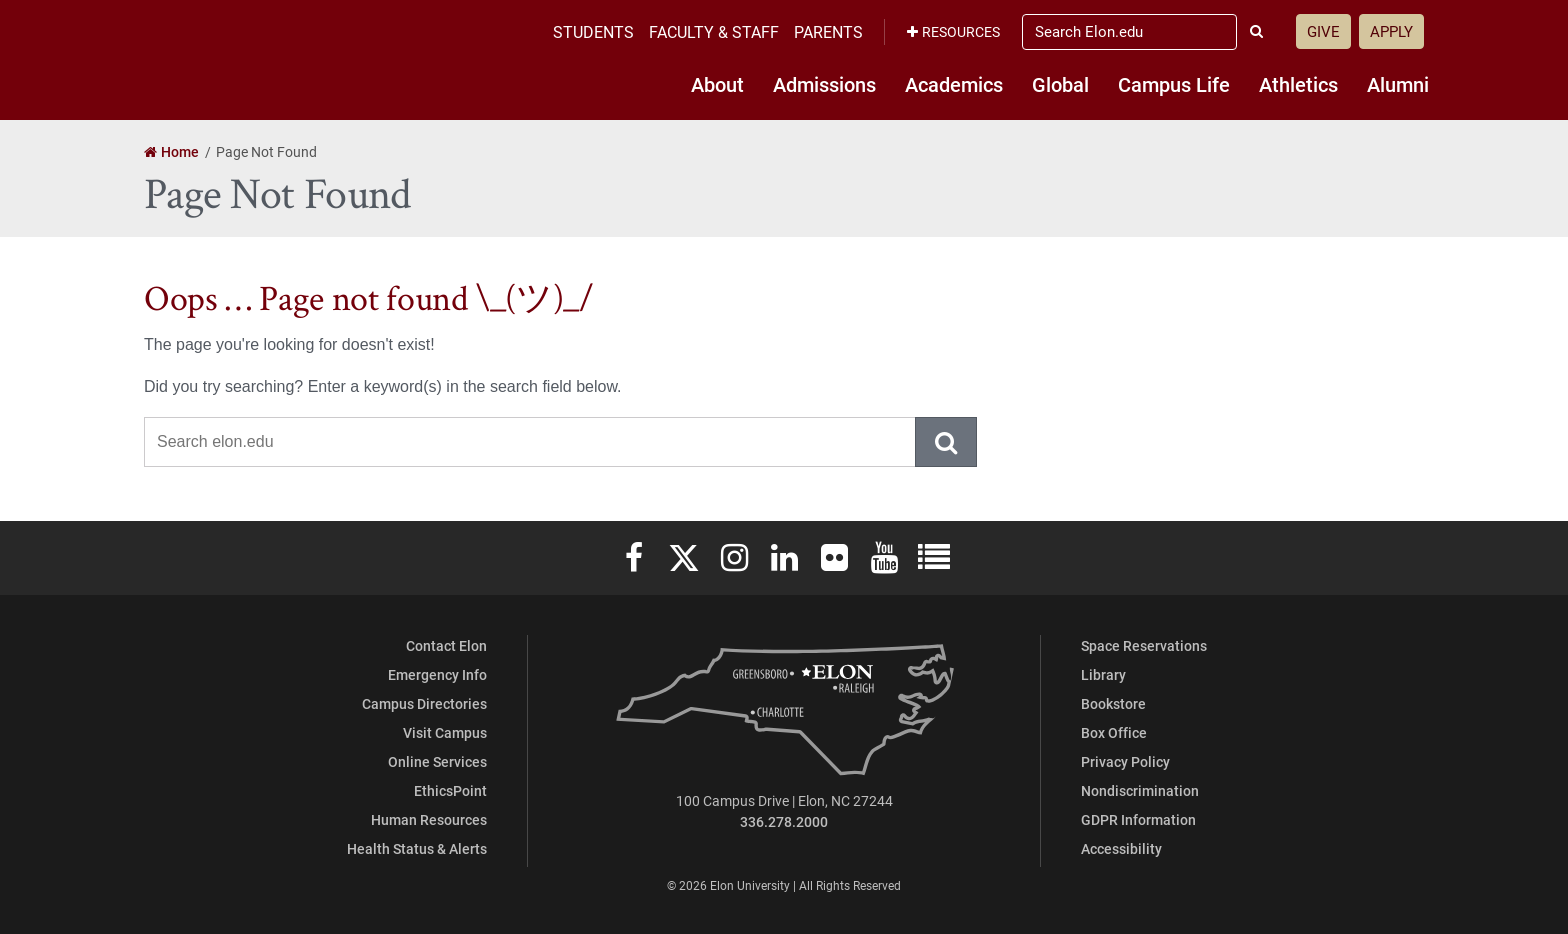 Image resolution: width=1568 pixels, height=934 pixels. What do you see at coordinates (683, 31) in the screenshot?
I see `Students` at bounding box center [683, 31].